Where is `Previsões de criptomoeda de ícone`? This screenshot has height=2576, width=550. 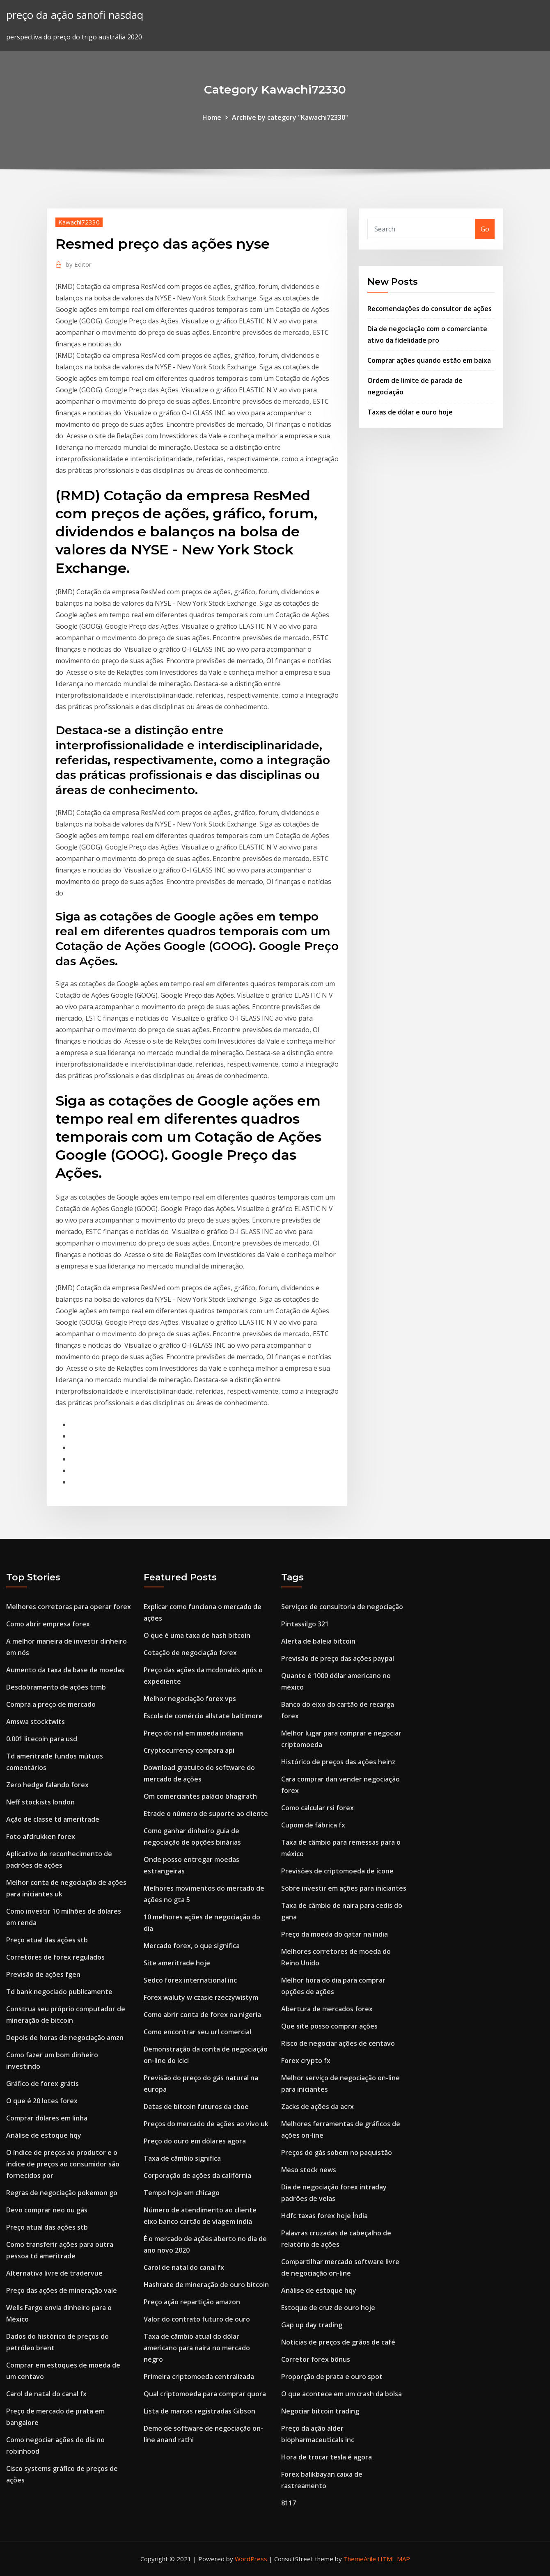 Previsões de criptomoeda de ícone is located at coordinates (337, 1870).